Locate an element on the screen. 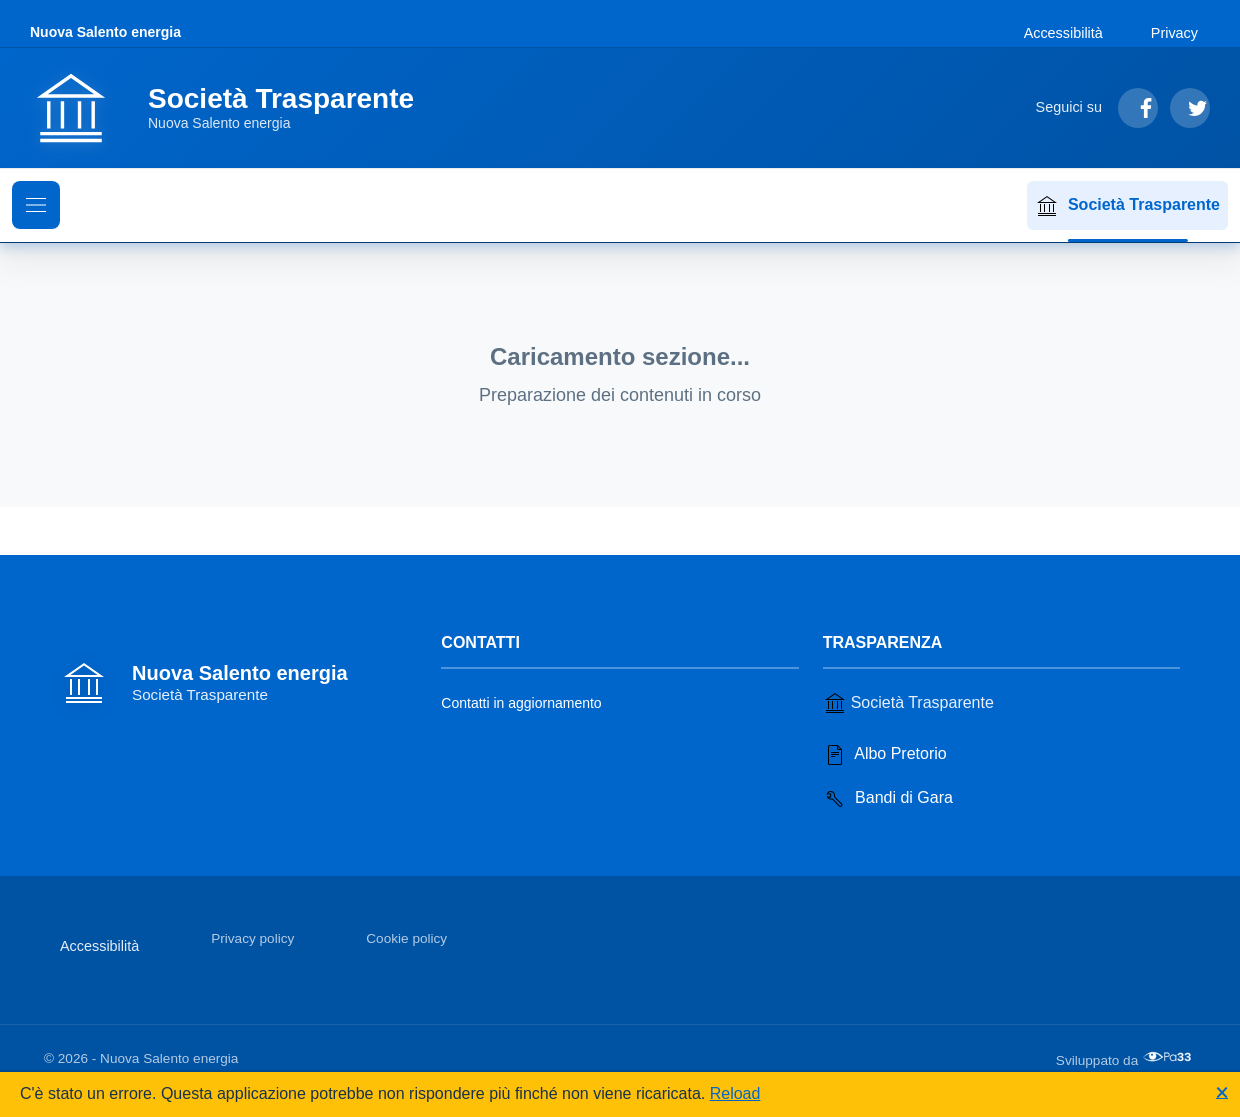  Società Trasparente [Vai alla sezione Società Trasparente] is located at coordinates (908, 703).